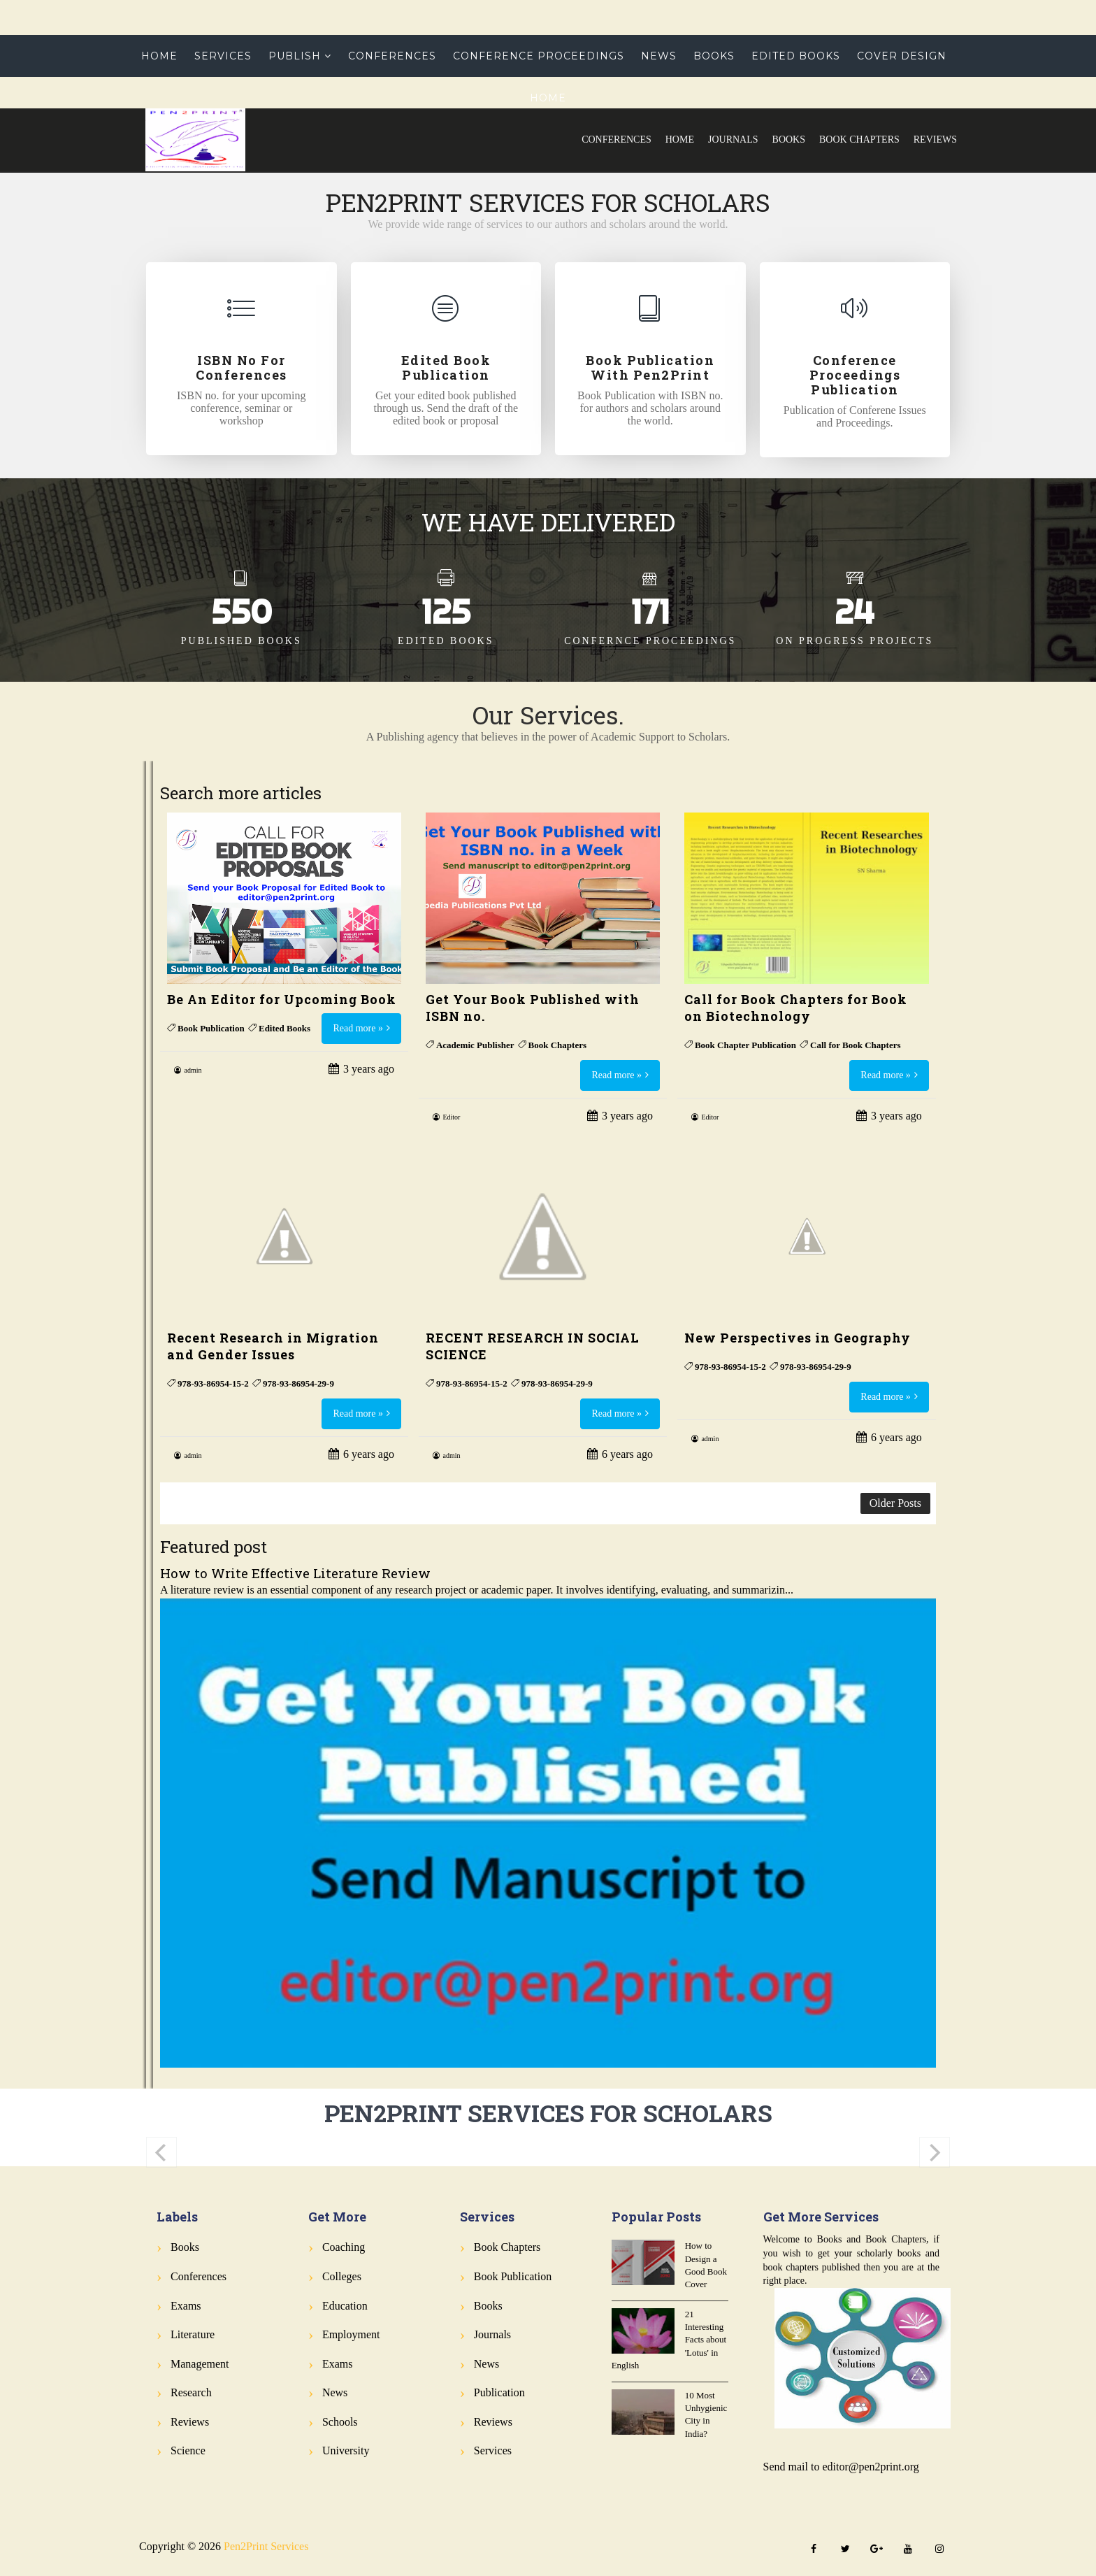 This screenshot has width=1096, height=2576. I want to click on Be An Editor for Upcoming Book, so click(281, 999).